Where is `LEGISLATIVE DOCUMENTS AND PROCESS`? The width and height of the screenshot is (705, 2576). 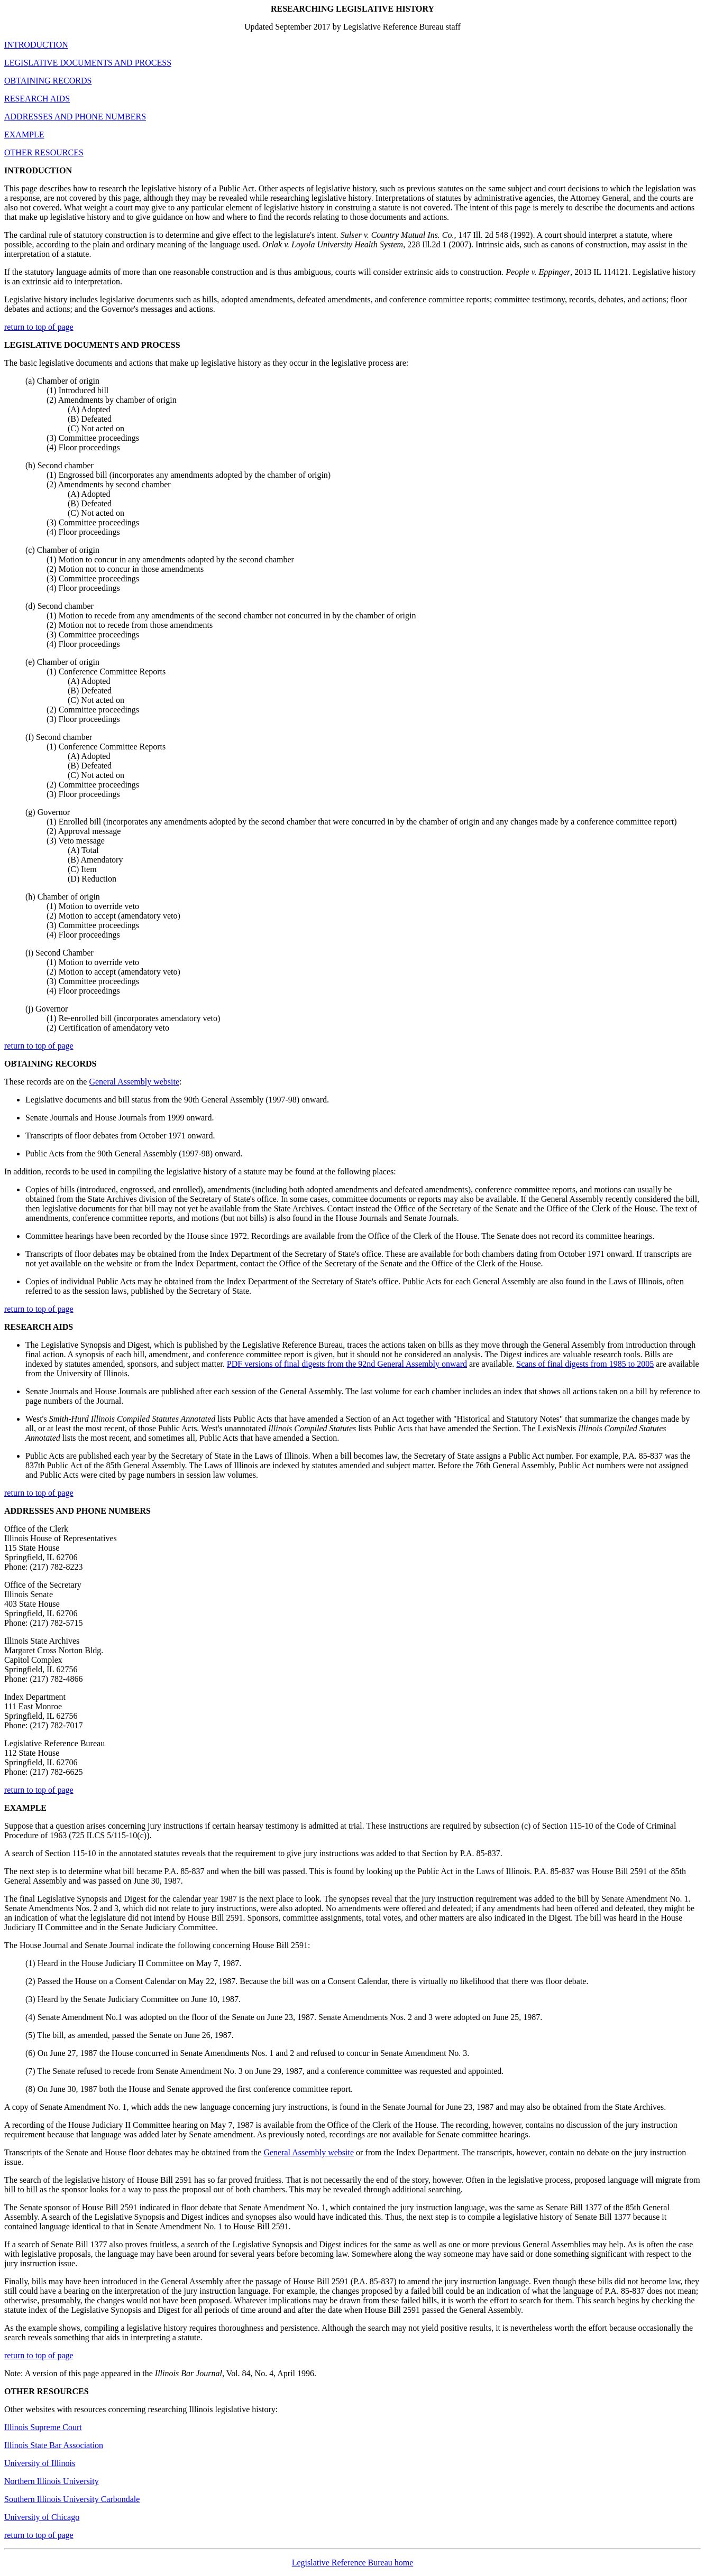
LEGISLATIVE DOCUMENTS AND PROCESS is located at coordinates (87, 62).